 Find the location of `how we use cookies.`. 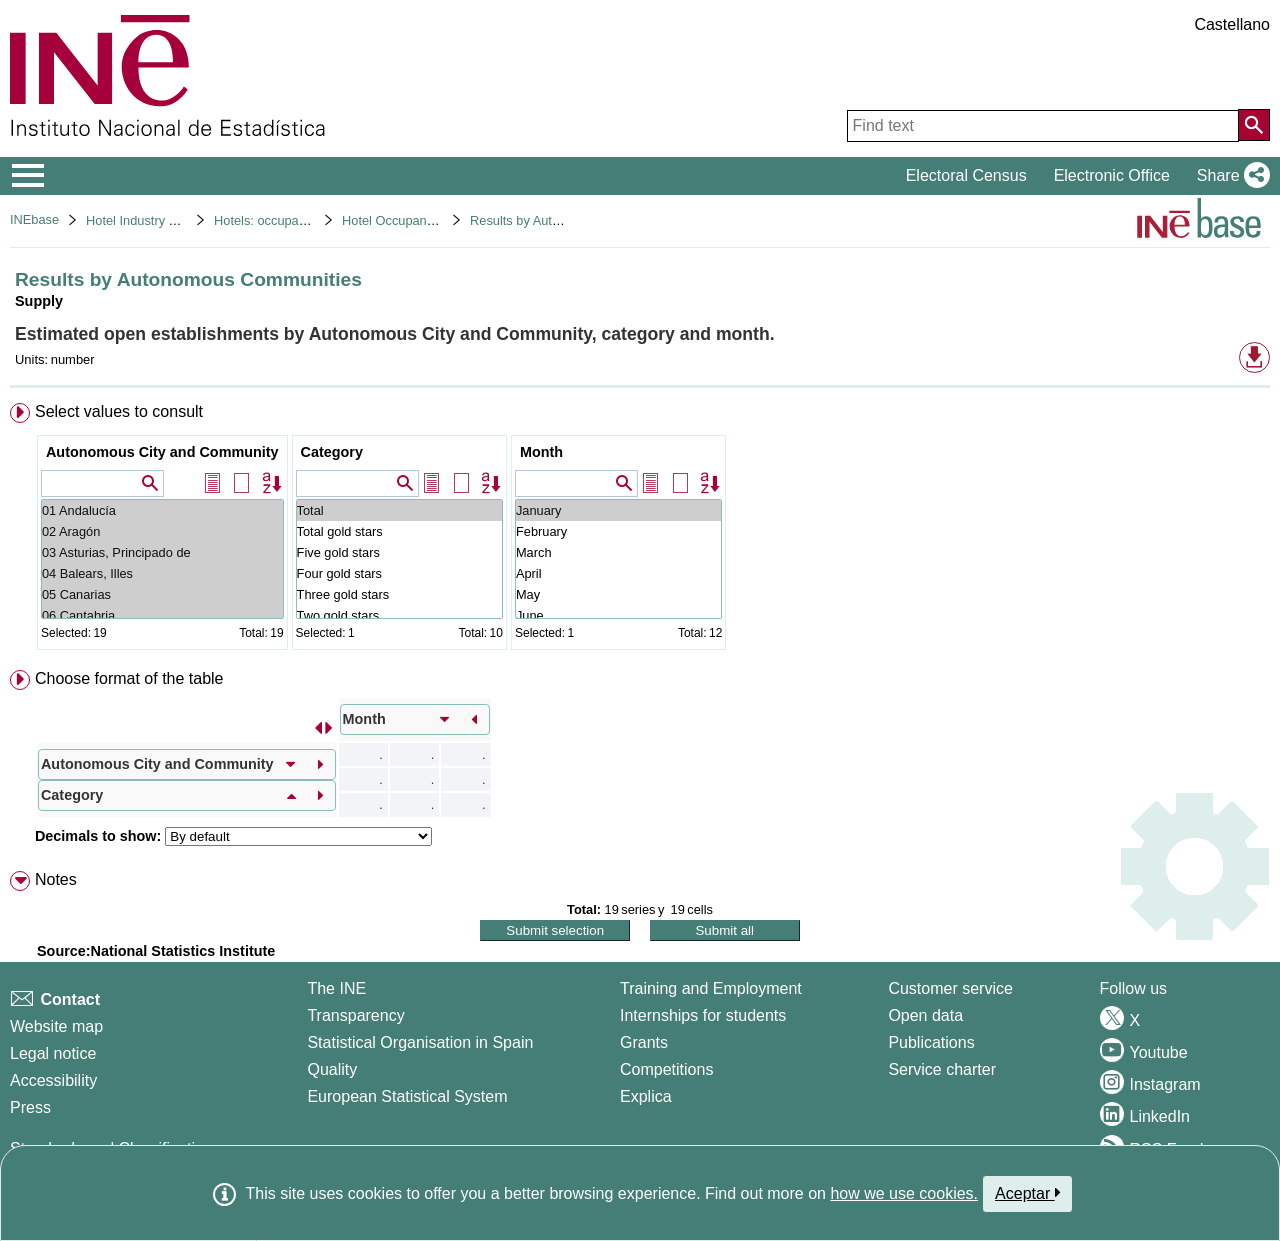

how we use cookies. is located at coordinates (904, 1193).